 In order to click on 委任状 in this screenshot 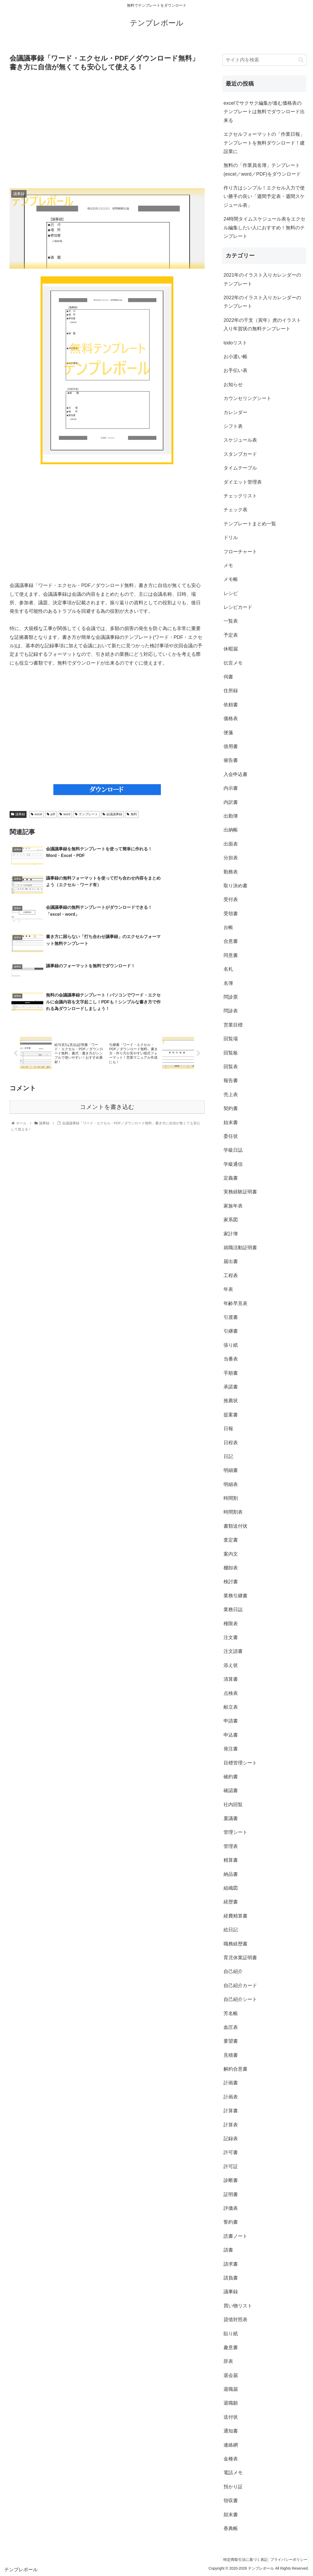, I will do `click(231, 1136)`.